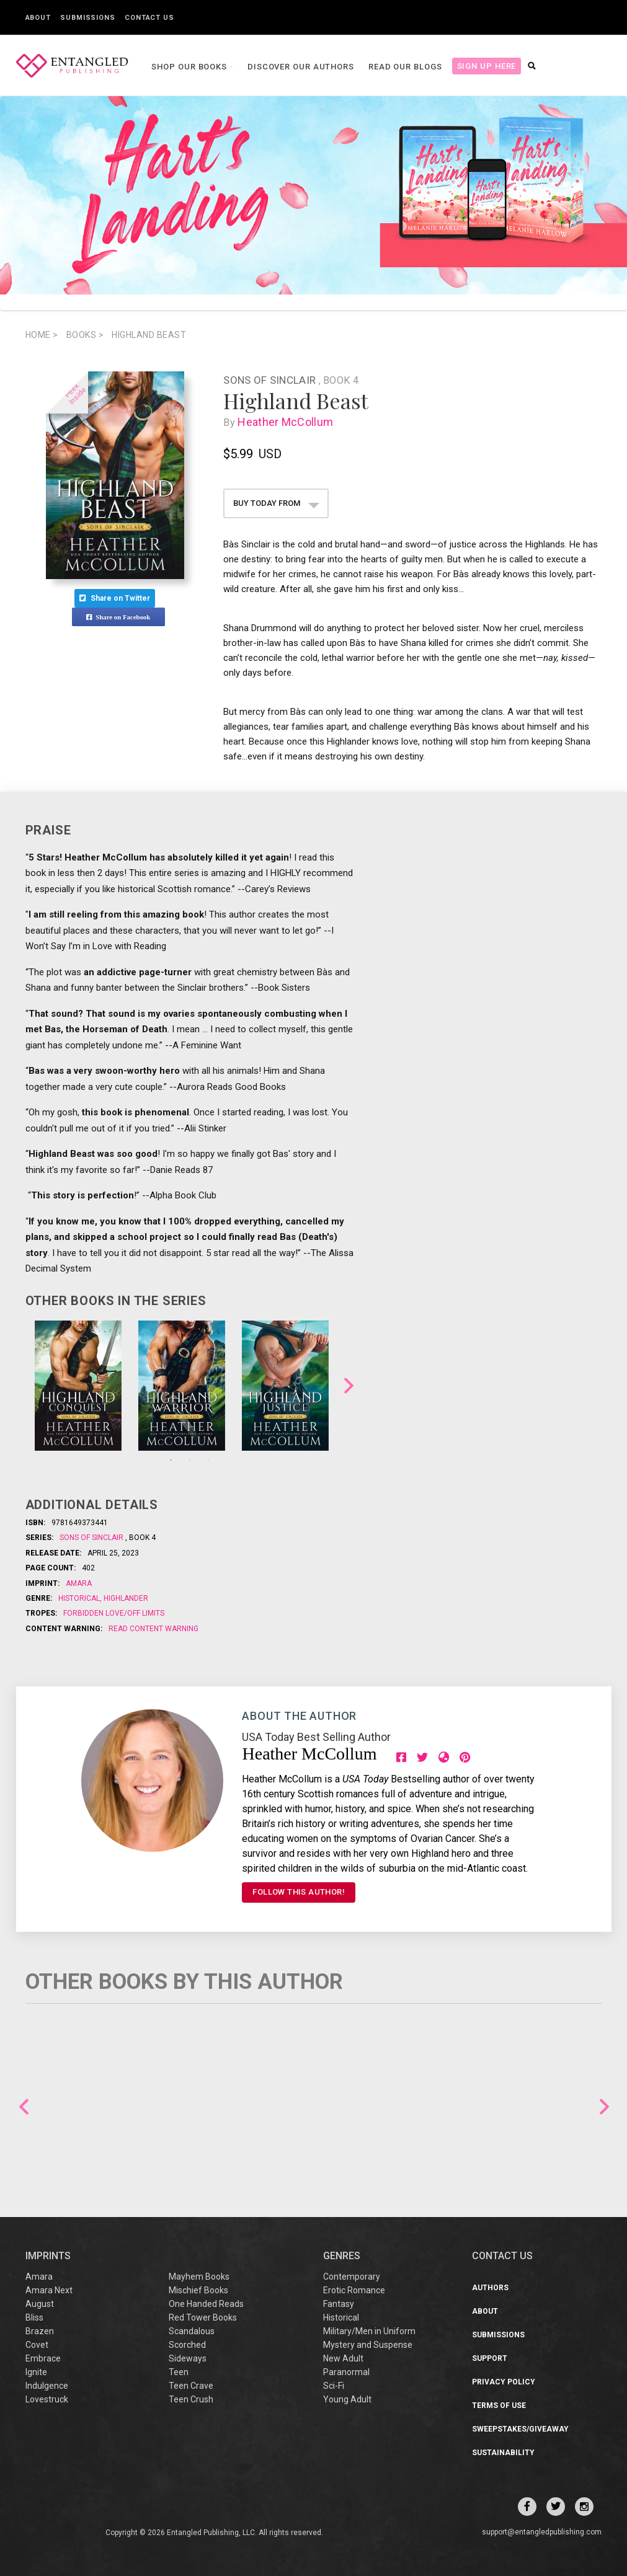 This screenshot has height=2576, width=627. Describe the element at coordinates (503, 2382) in the screenshot. I see `Privacy Policy` at that location.